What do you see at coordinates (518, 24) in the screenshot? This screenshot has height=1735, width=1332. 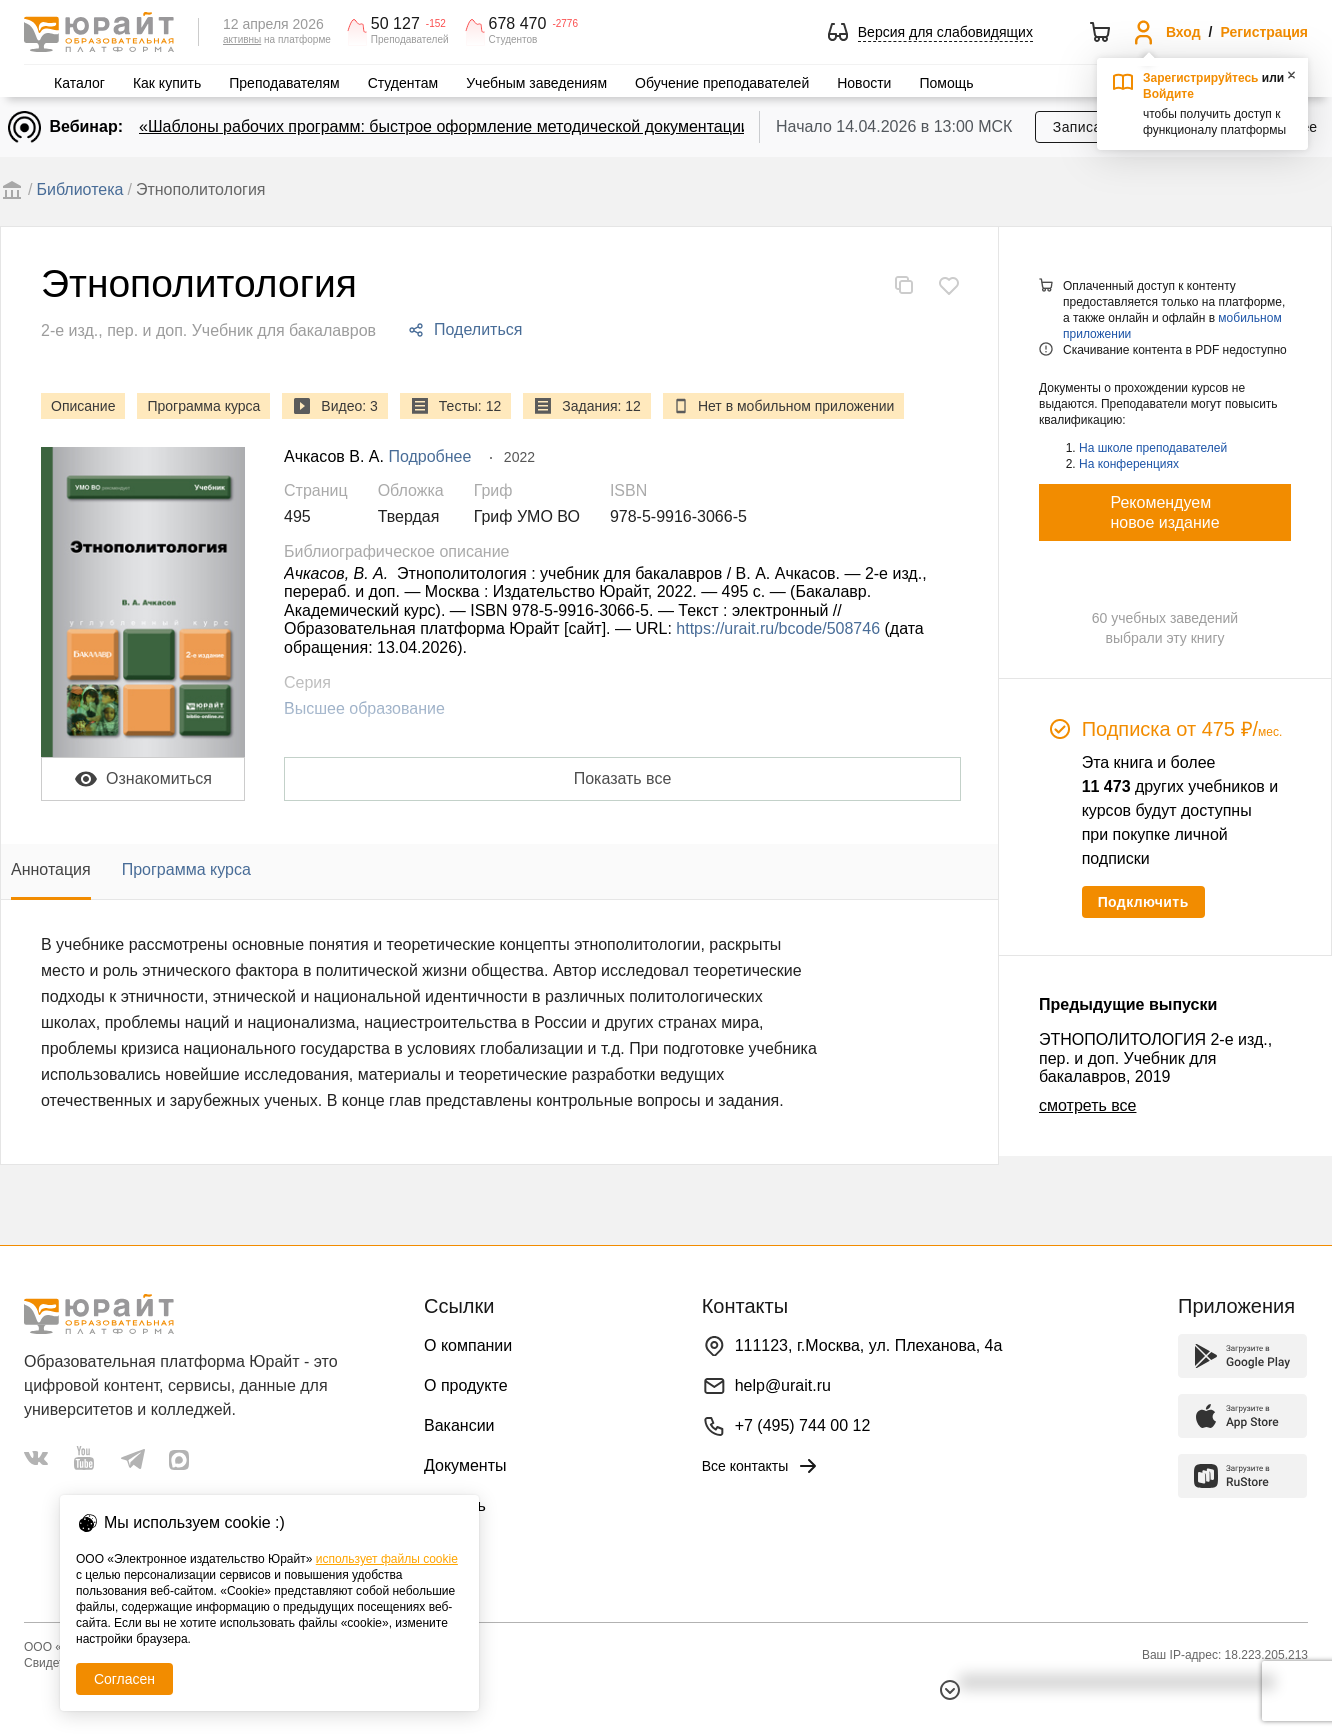 I see `678 470` at bounding box center [518, 24].